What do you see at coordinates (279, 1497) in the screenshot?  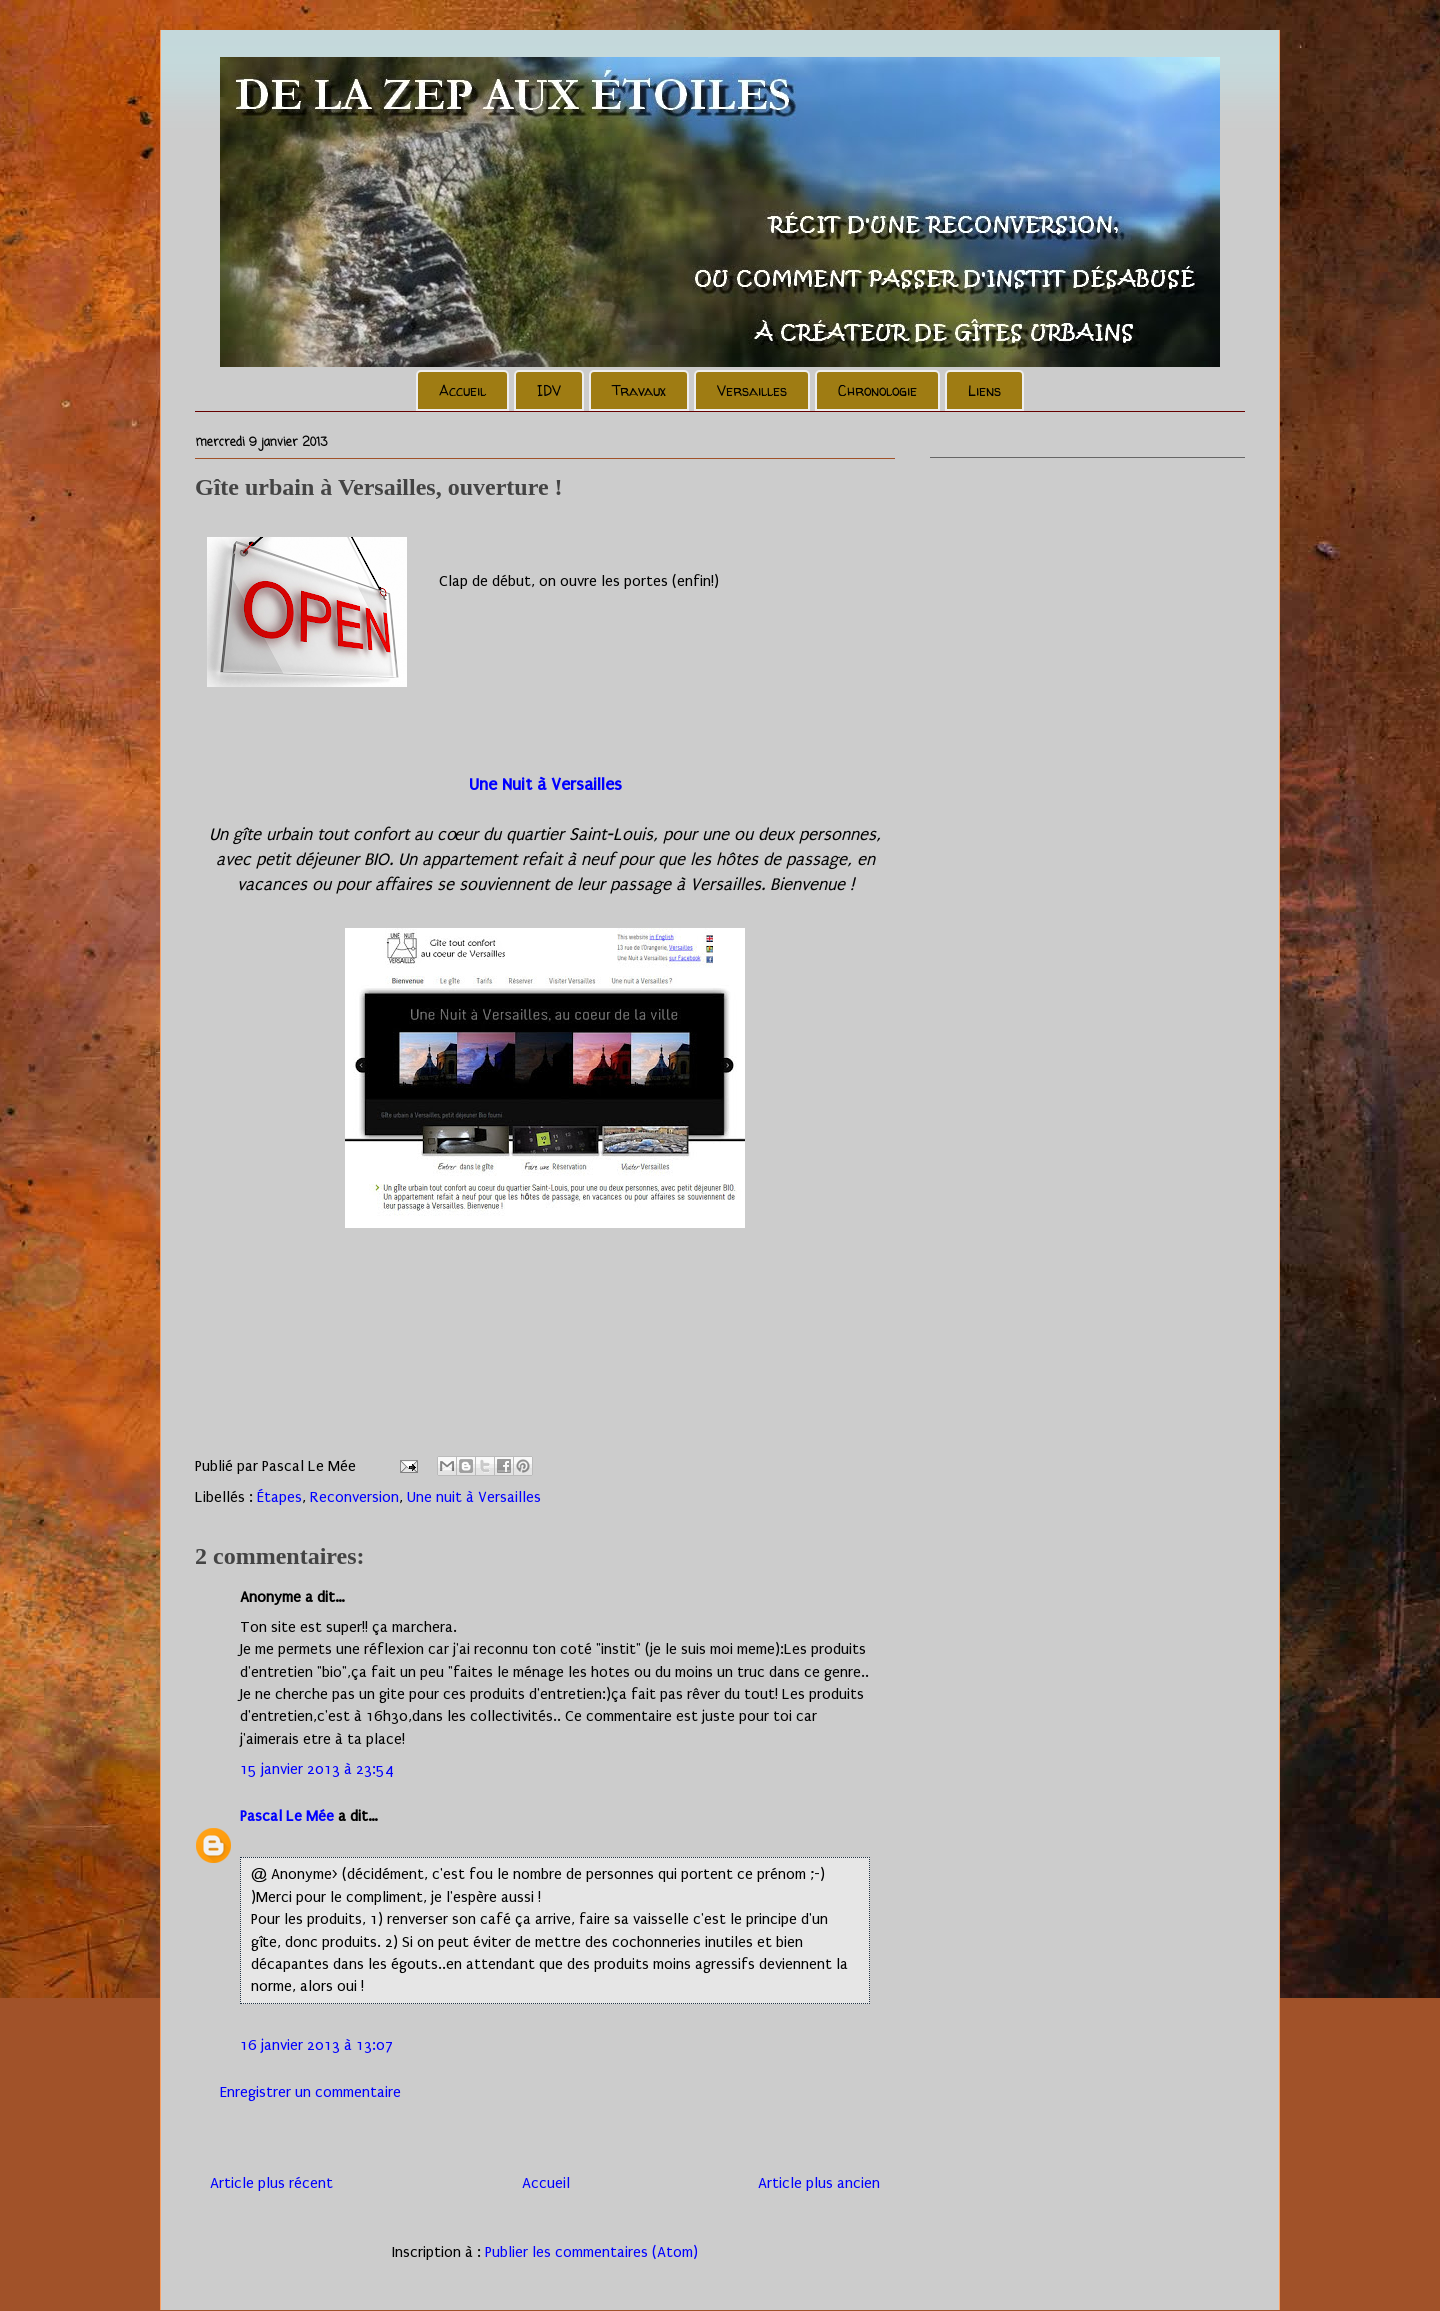 I see `Étapes` at bounding box center [279, 1497].